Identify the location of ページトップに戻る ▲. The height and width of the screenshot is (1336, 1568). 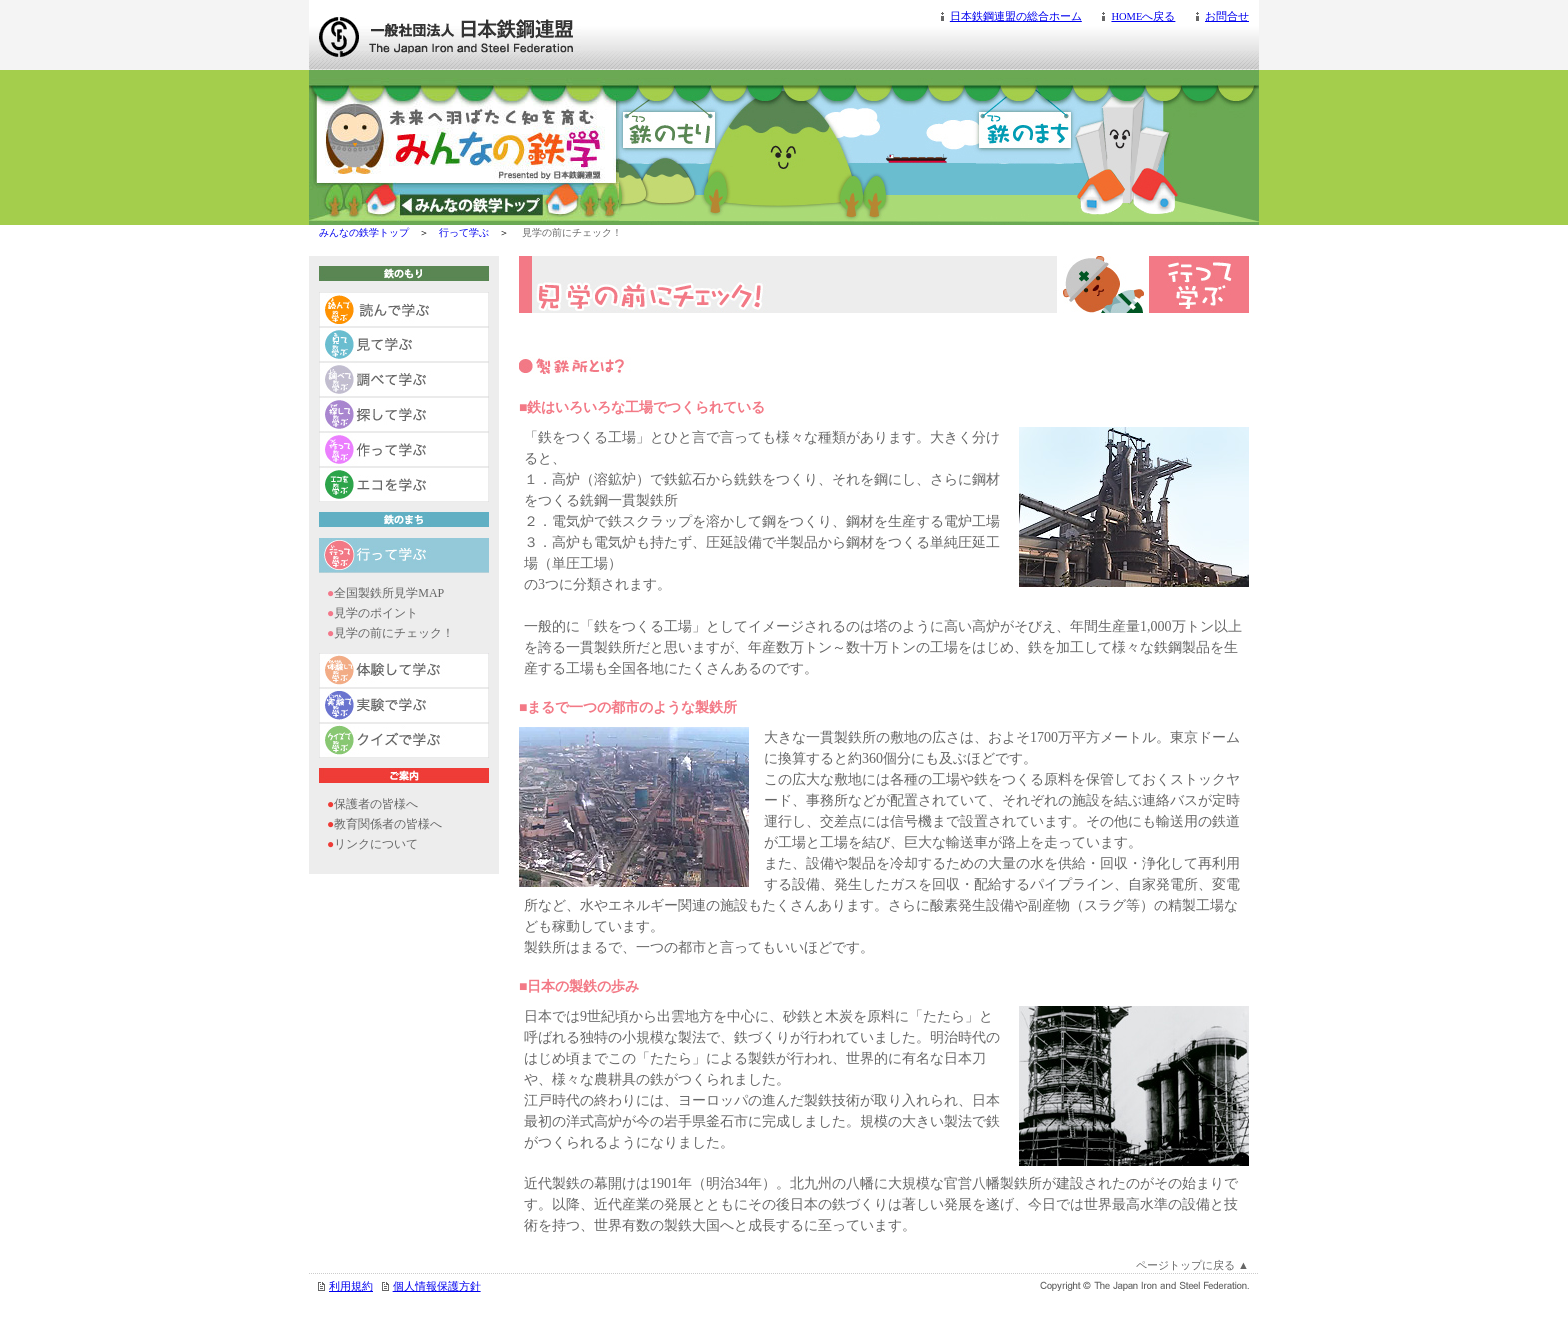
(1192, 1265).